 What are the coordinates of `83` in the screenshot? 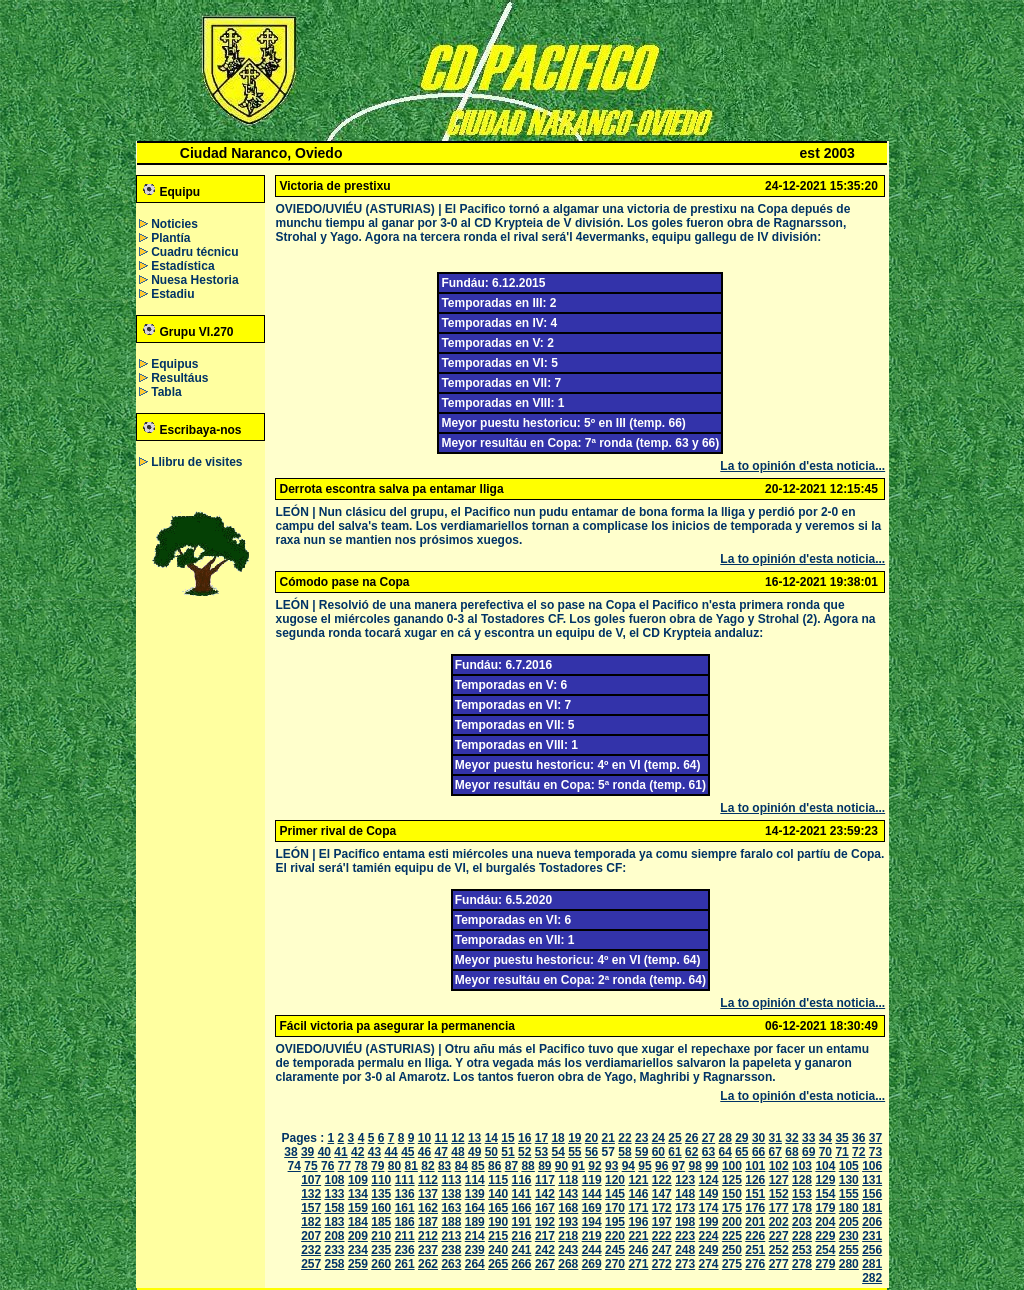 It's located at (444, 1166).